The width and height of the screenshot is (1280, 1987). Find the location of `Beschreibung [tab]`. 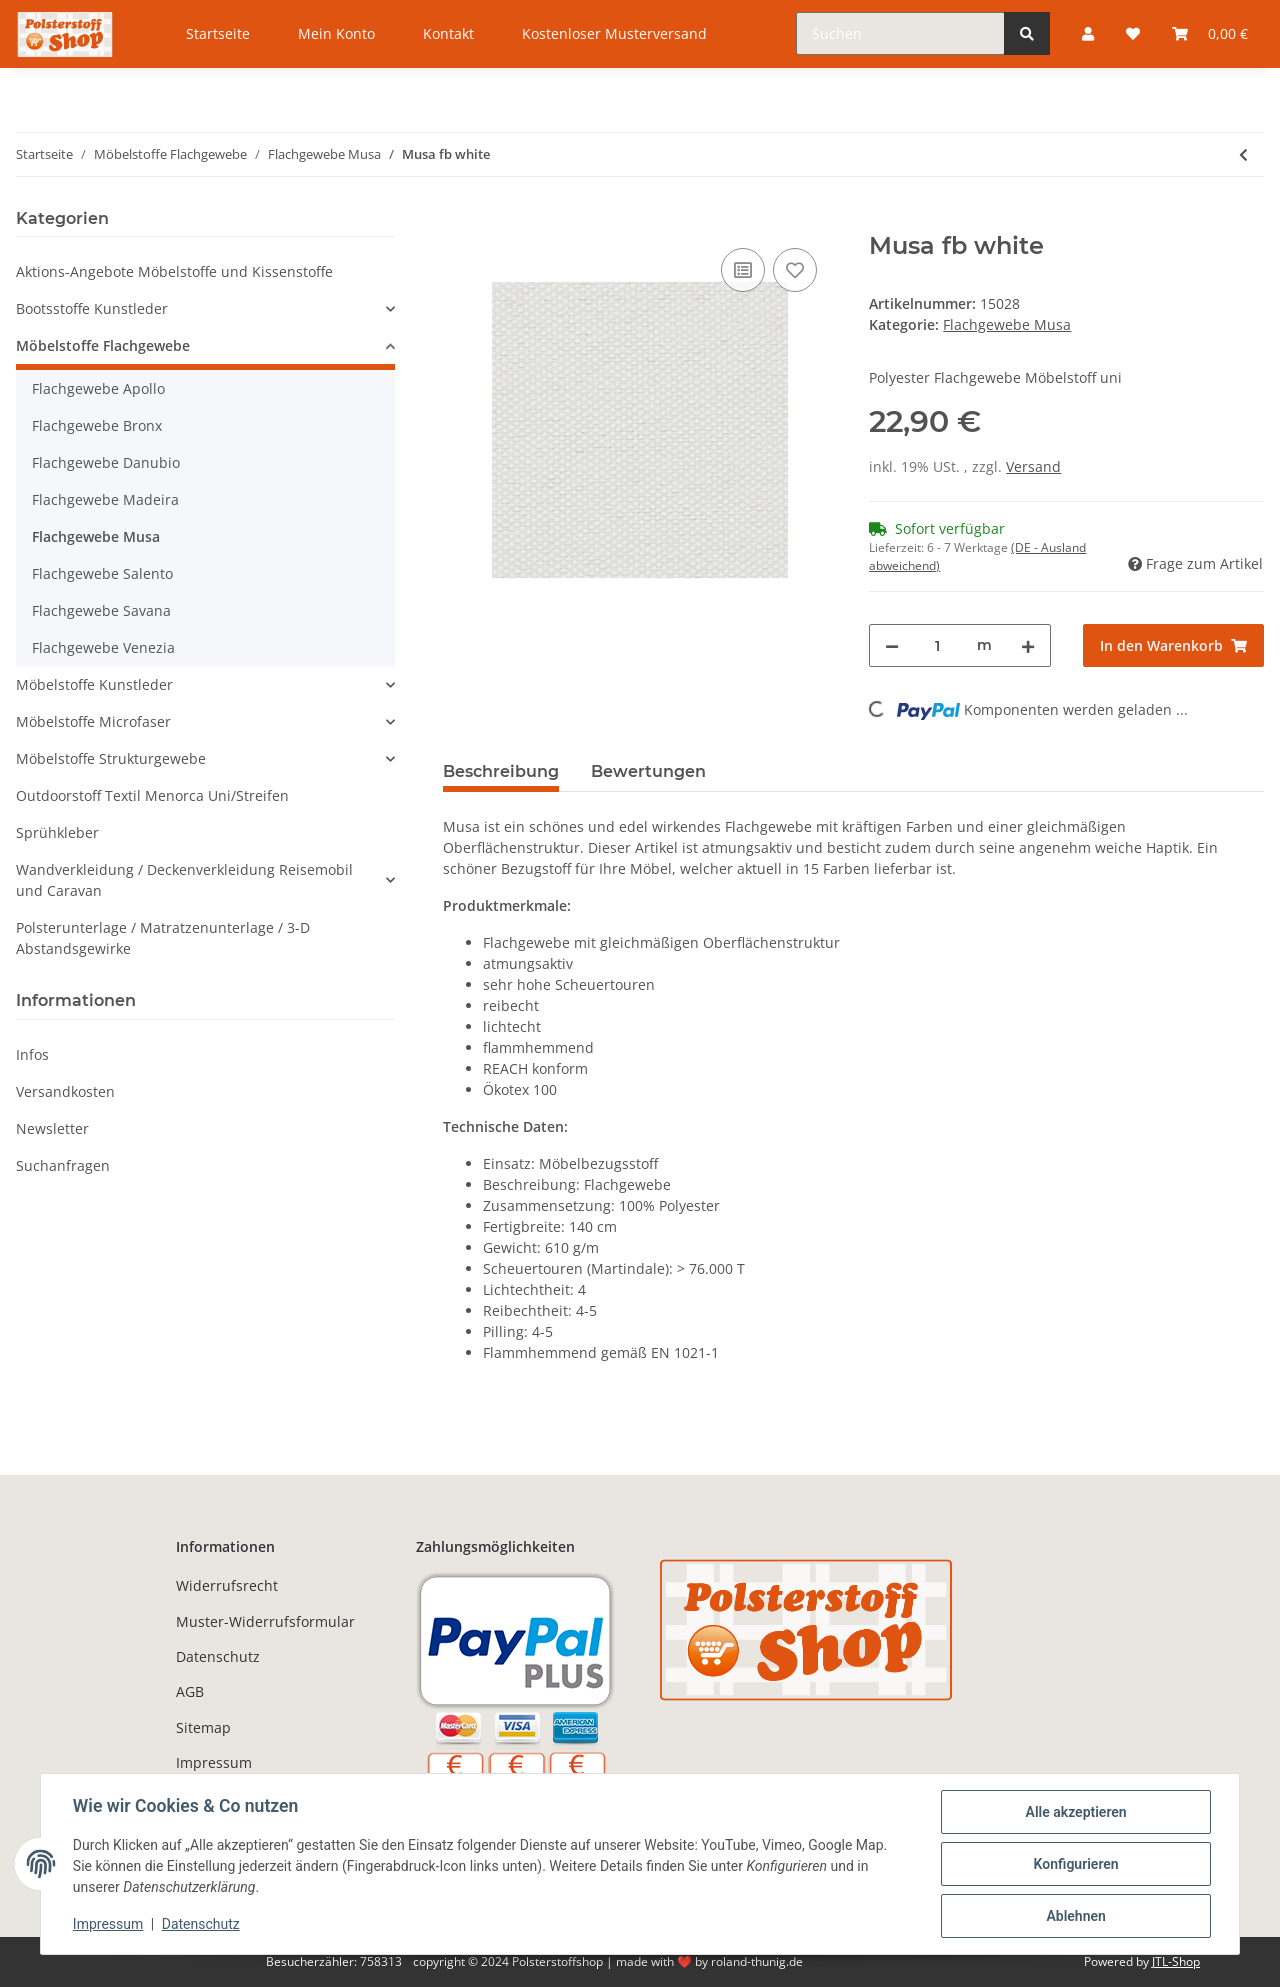

Beschreibung [tab] is located at coordinates (501, 771).